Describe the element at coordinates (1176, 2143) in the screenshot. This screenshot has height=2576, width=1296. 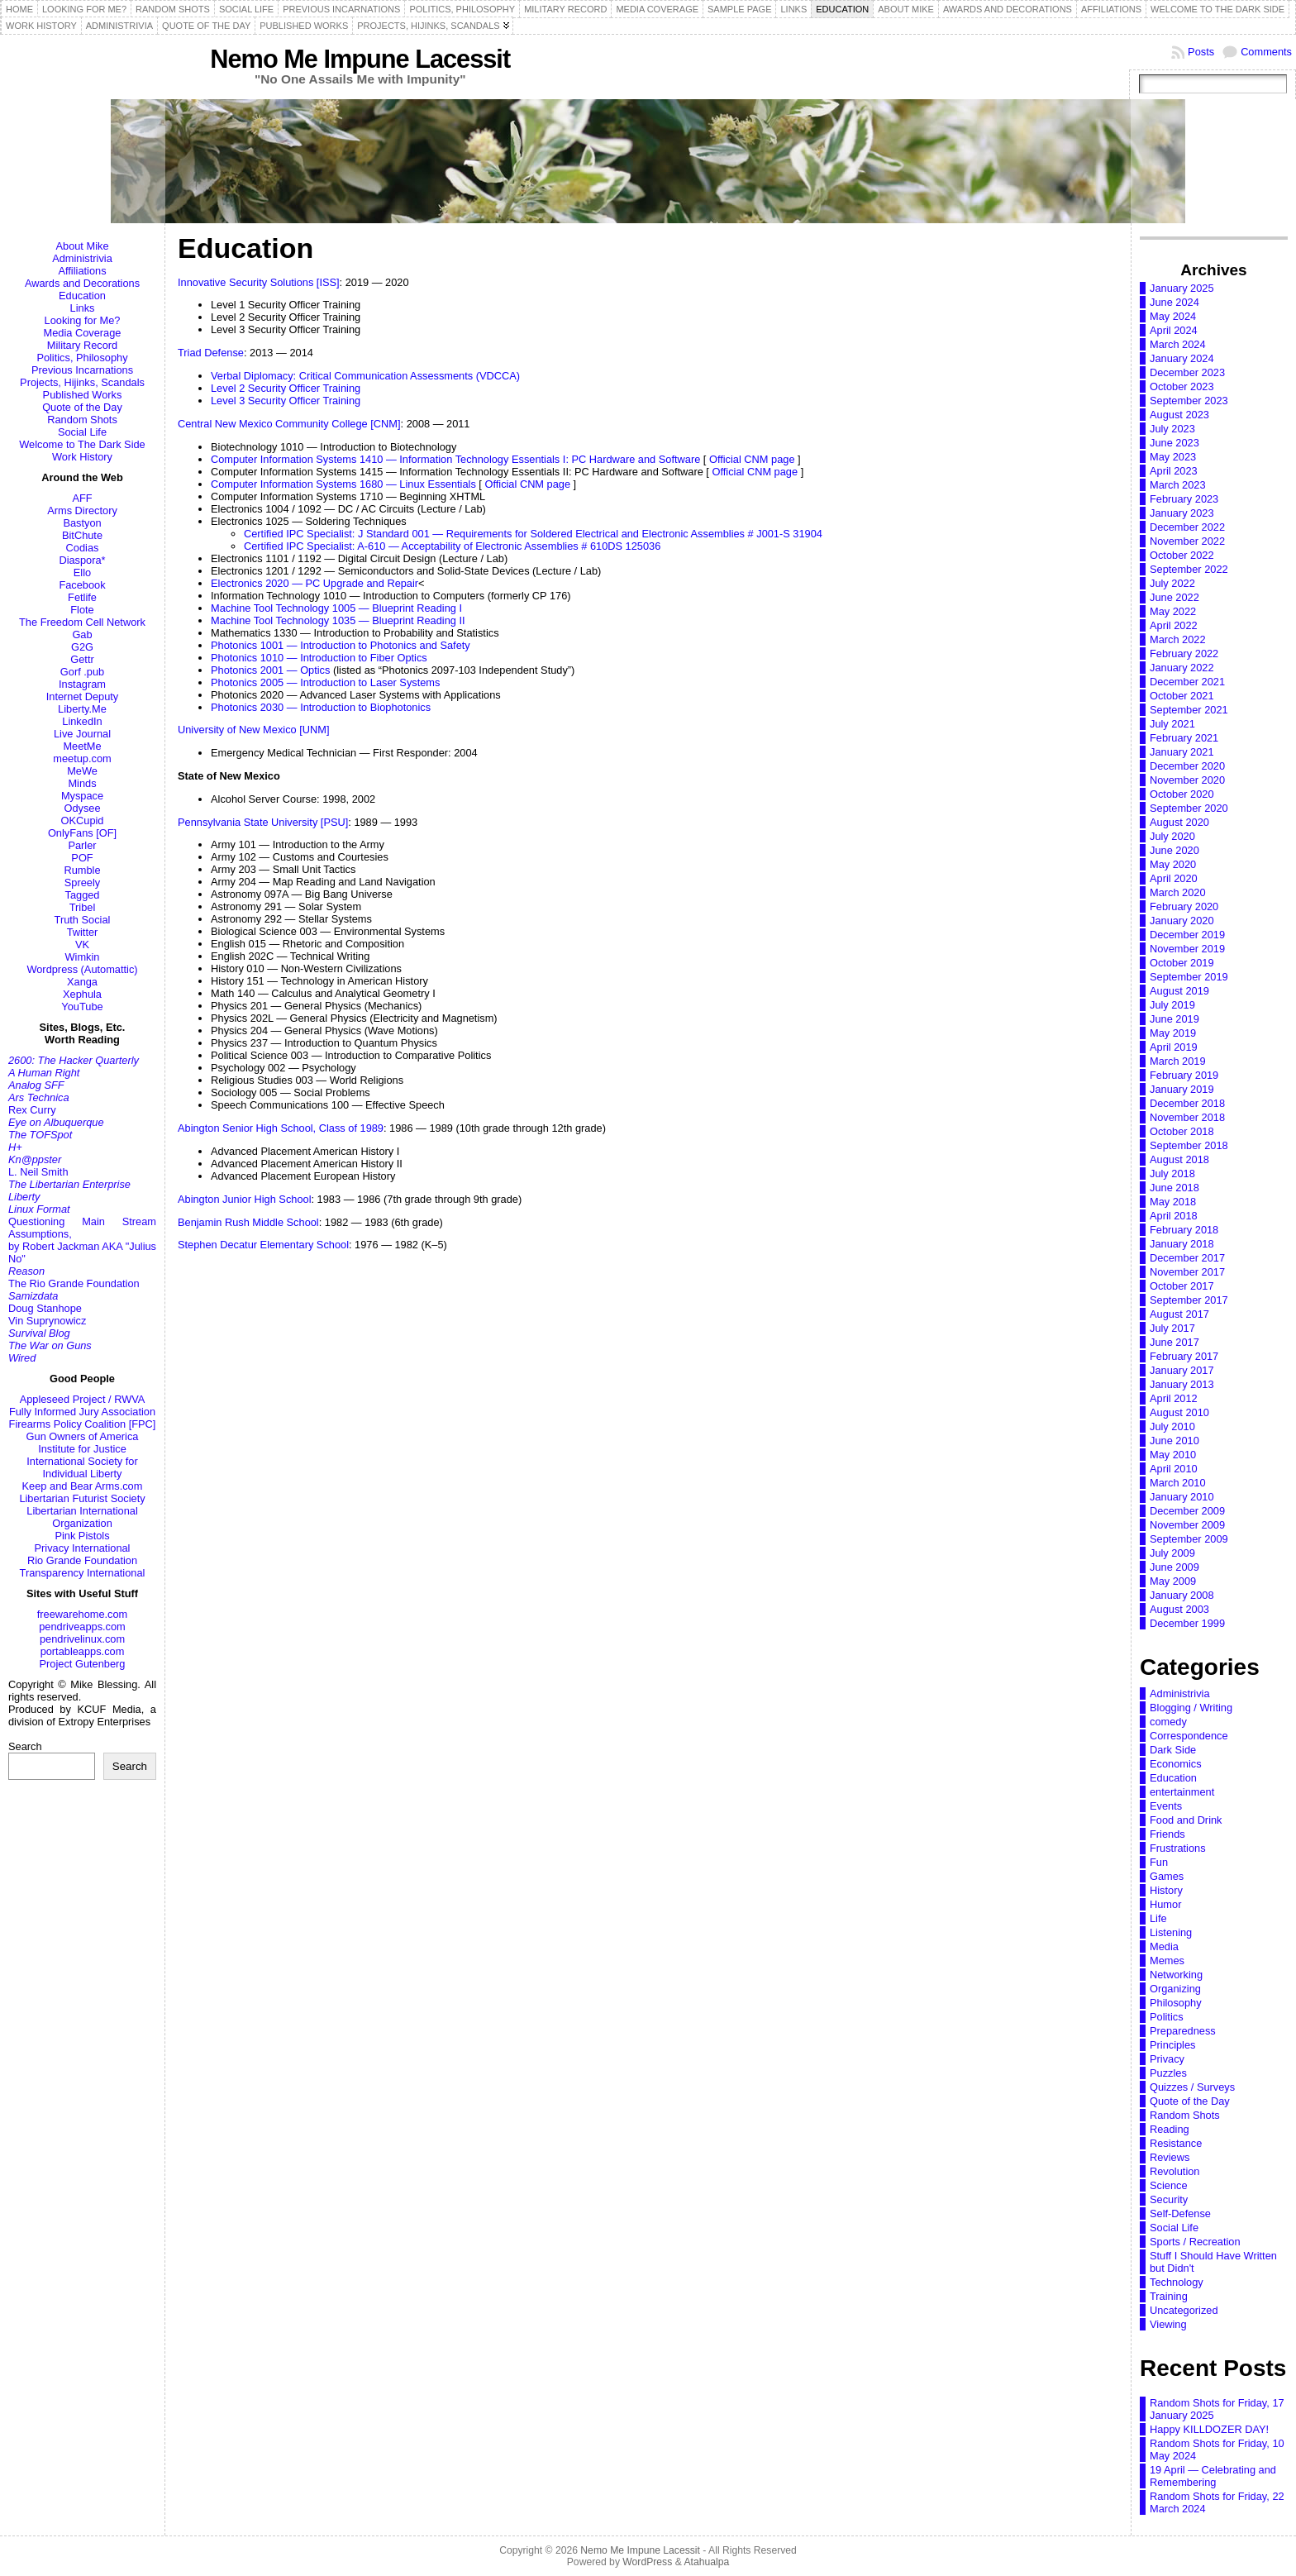
I see `Resistance` at that location.